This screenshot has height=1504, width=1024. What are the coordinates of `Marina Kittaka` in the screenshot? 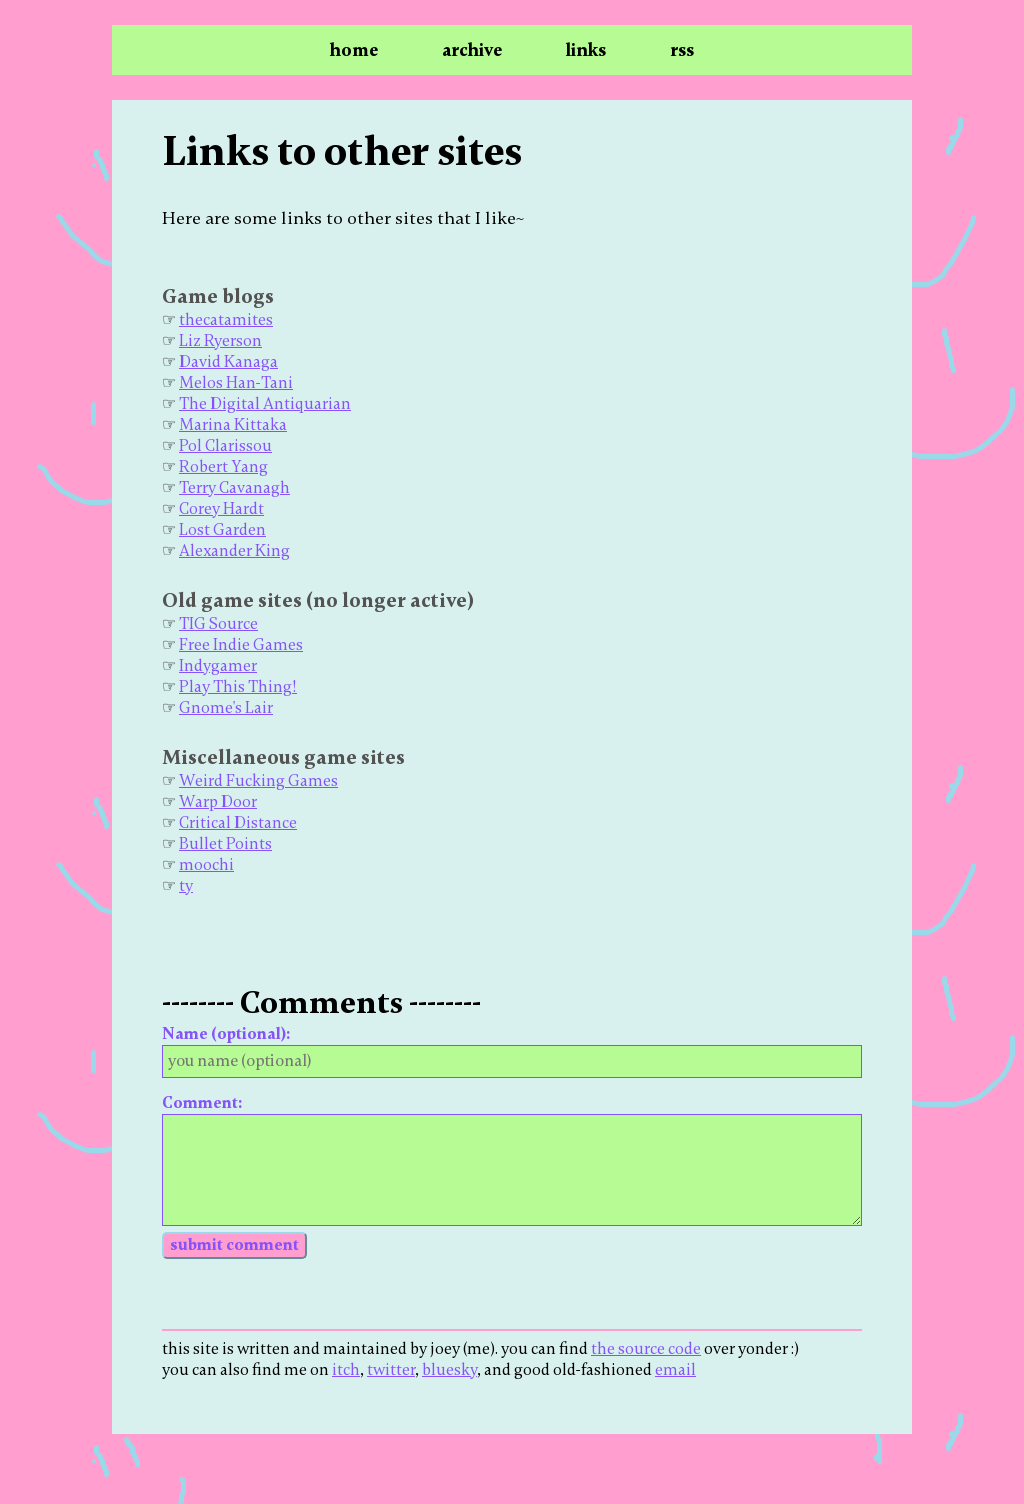 It's located at (233, 425).